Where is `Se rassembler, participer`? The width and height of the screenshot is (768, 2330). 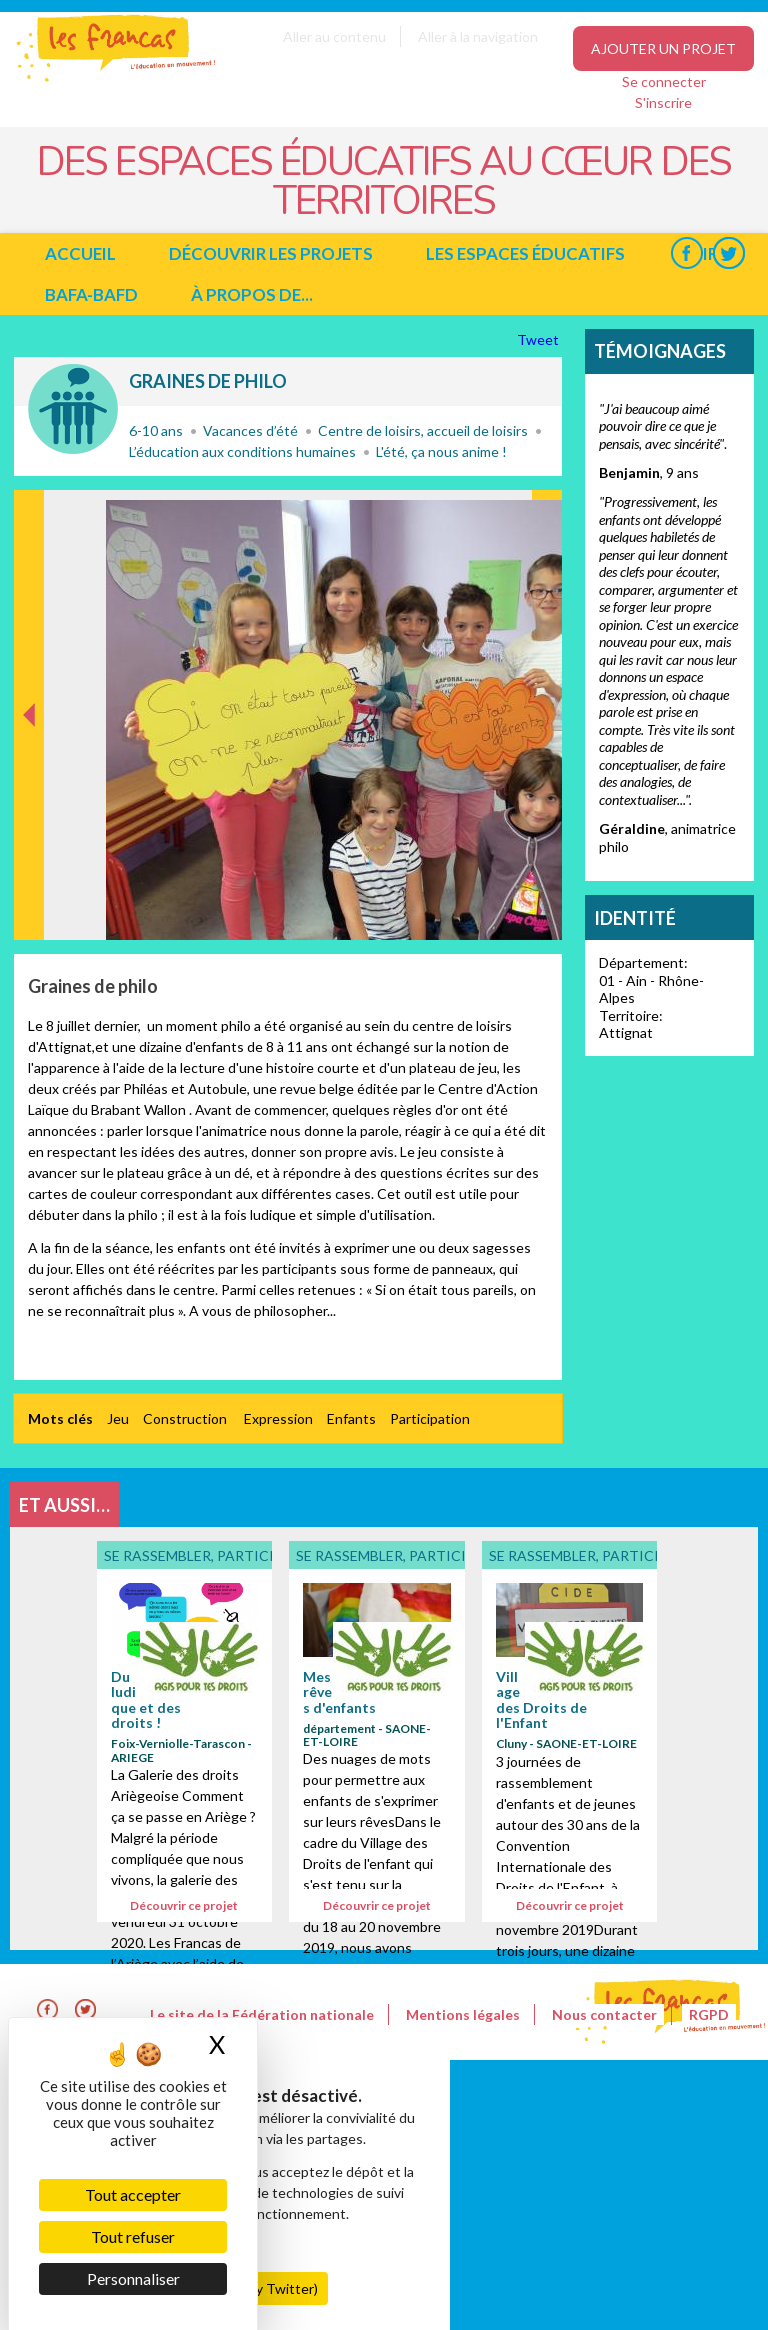
Se rassembler, participer is located at coordinates (73, 409).